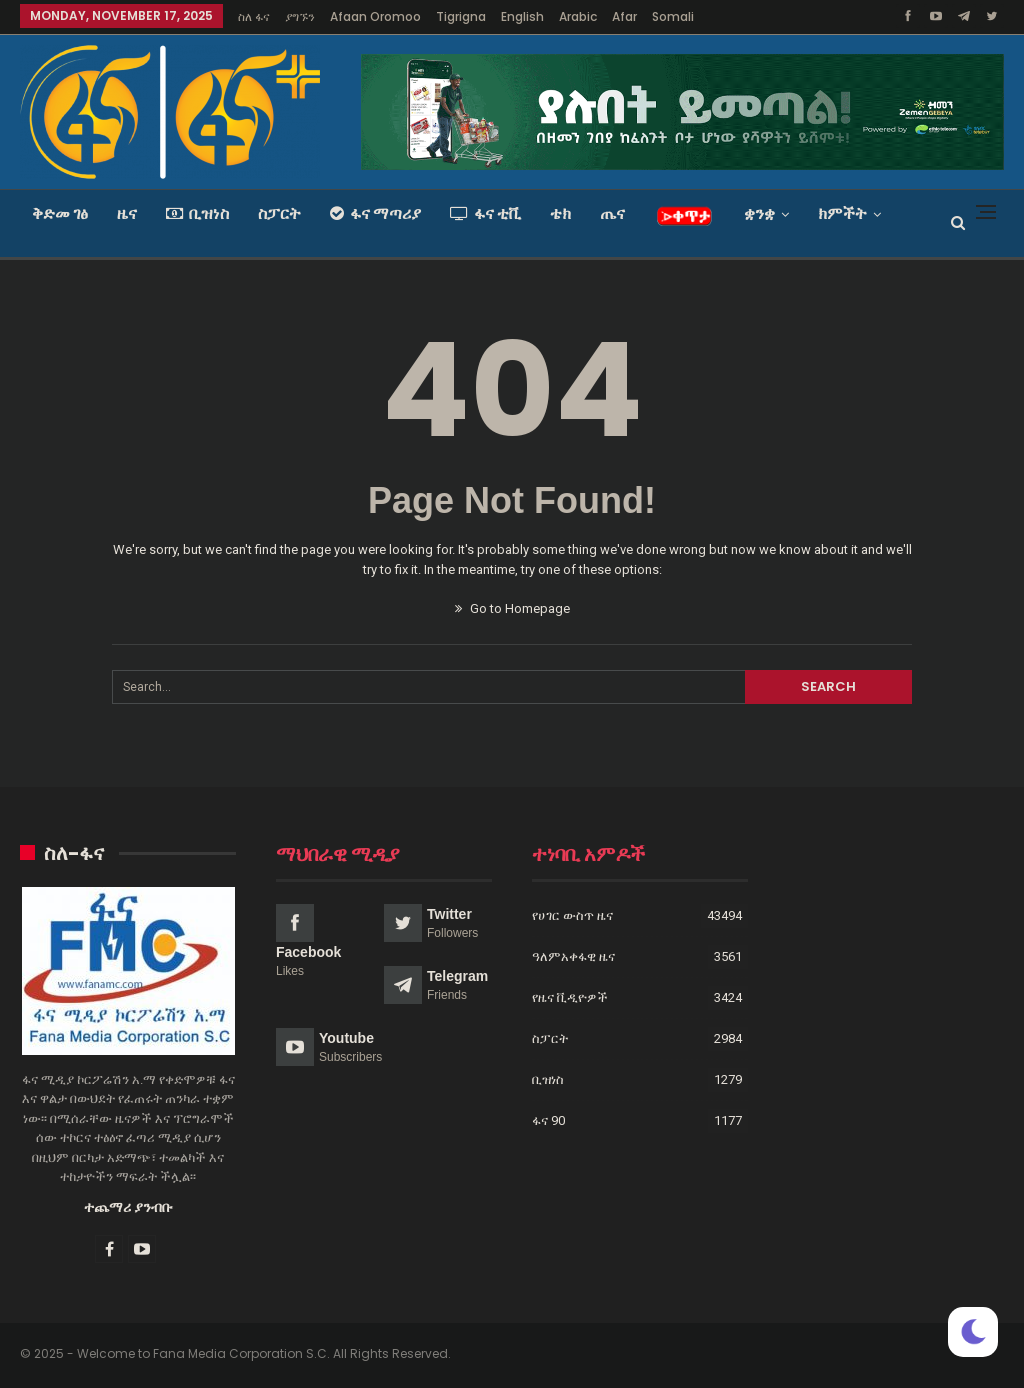 This screenshot has width=1024, height=1388. What do you see at coordinates (300, 16) in the screenshot?
I see `ያግኙን` at bounding box center [300, 16].